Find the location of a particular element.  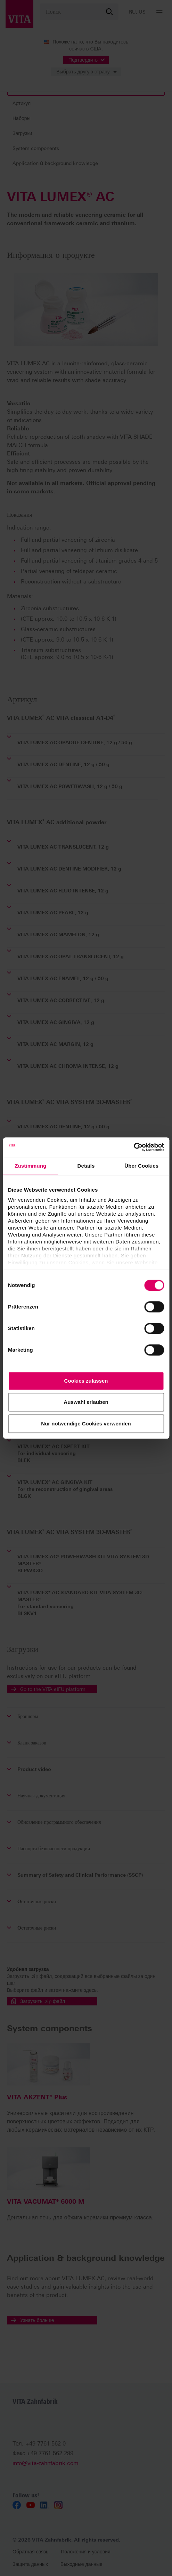

Über Cookies [tab] is located at coordinates (141, 1166).